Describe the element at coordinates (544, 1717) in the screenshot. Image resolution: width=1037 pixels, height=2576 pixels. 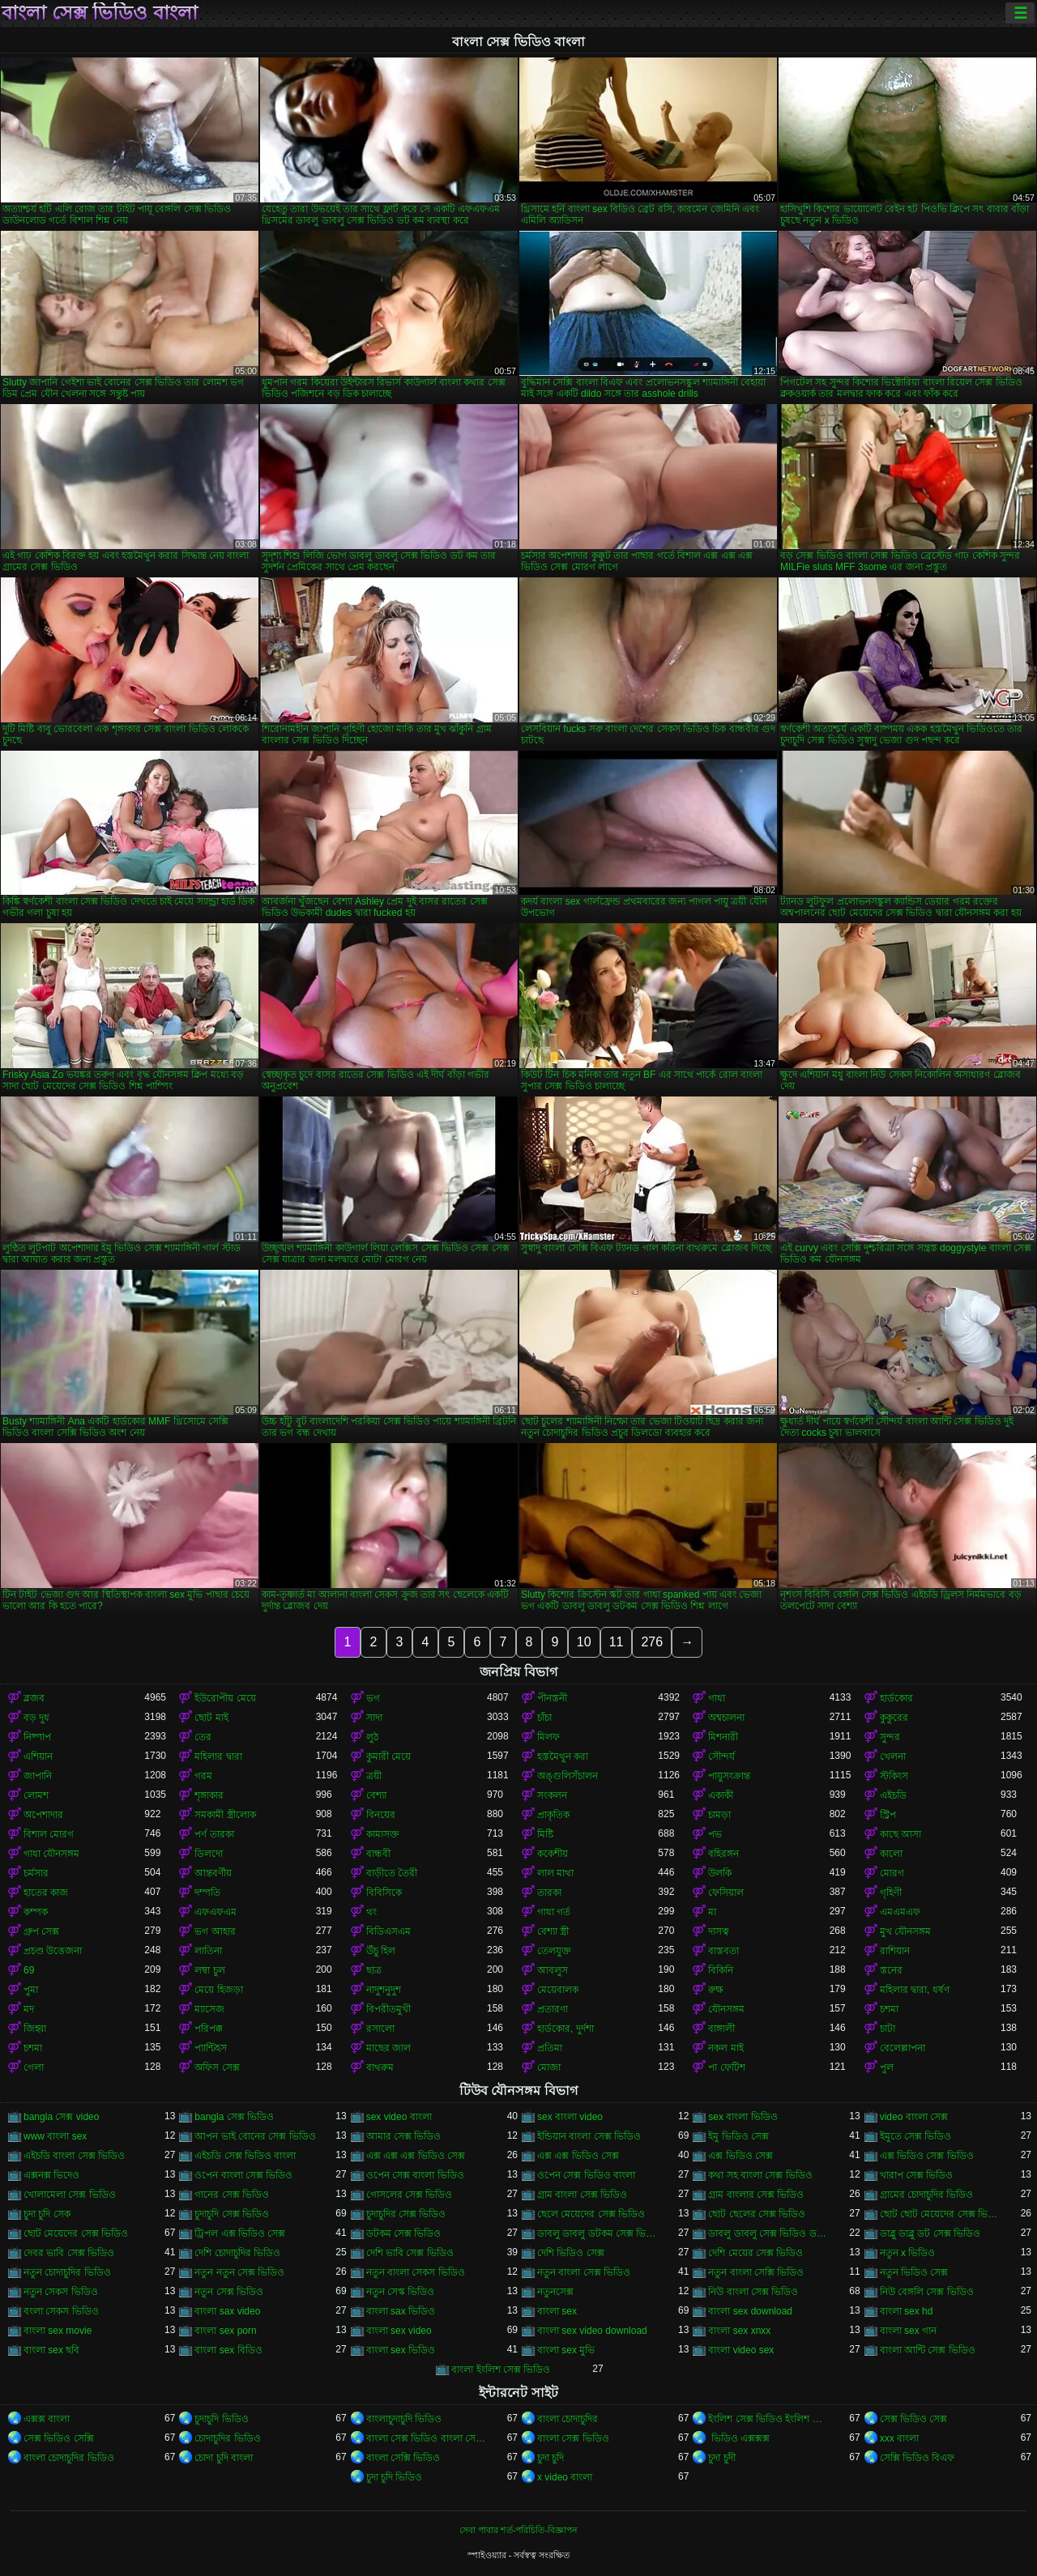
I see `চাঁচা` at that location.